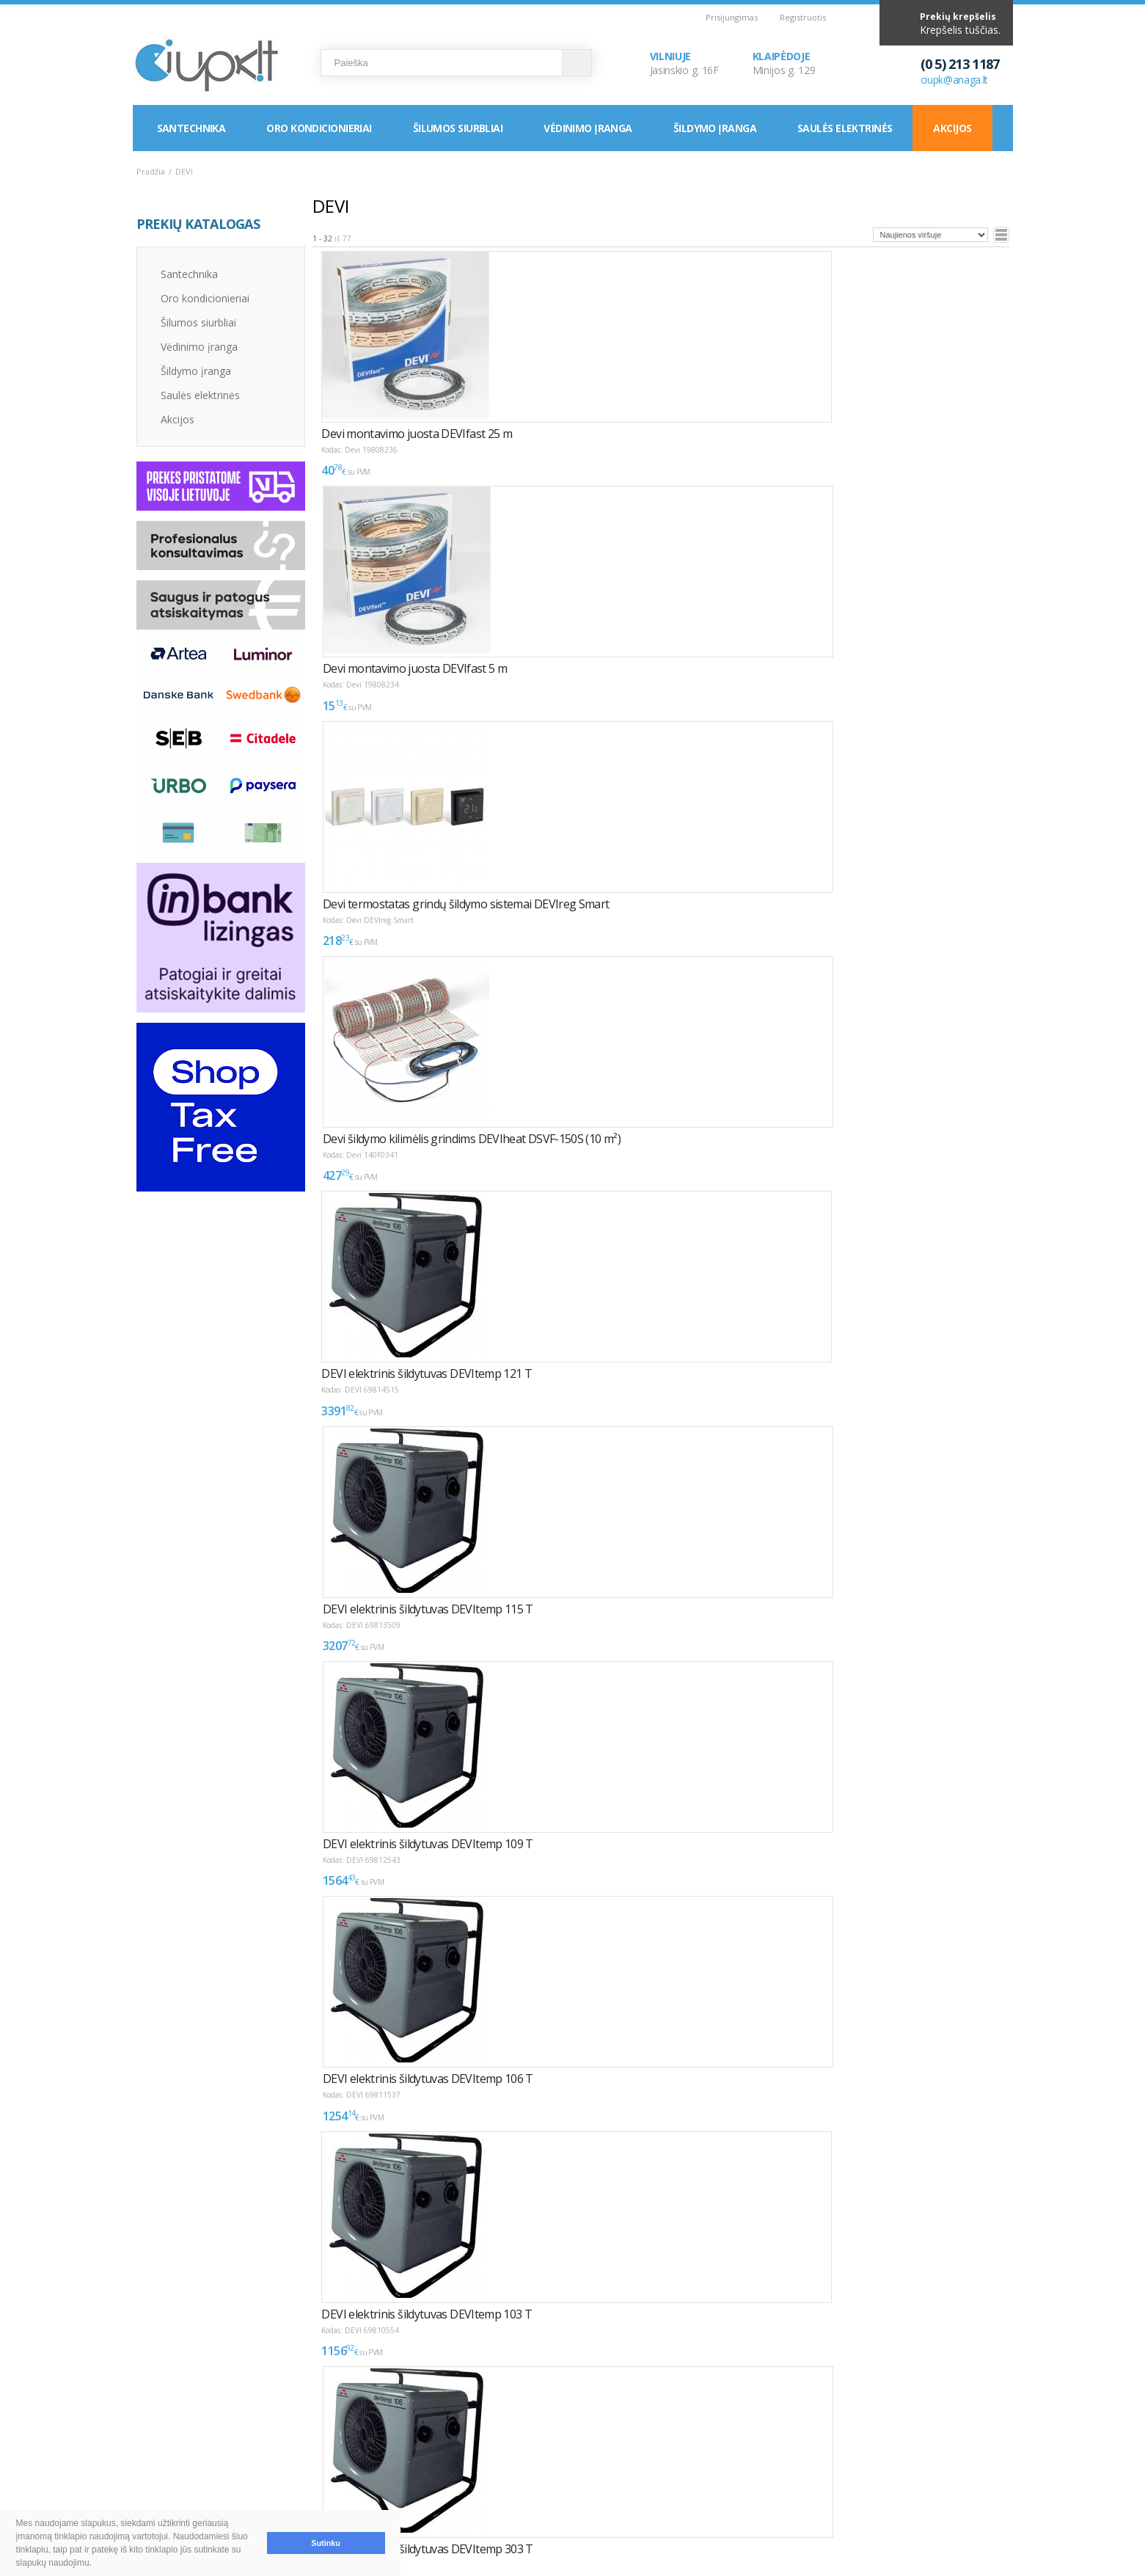  What do you see at coordinates (713, 2442) in the screenshot?
I see `Vilnius` at bounding box center [713, 2442].